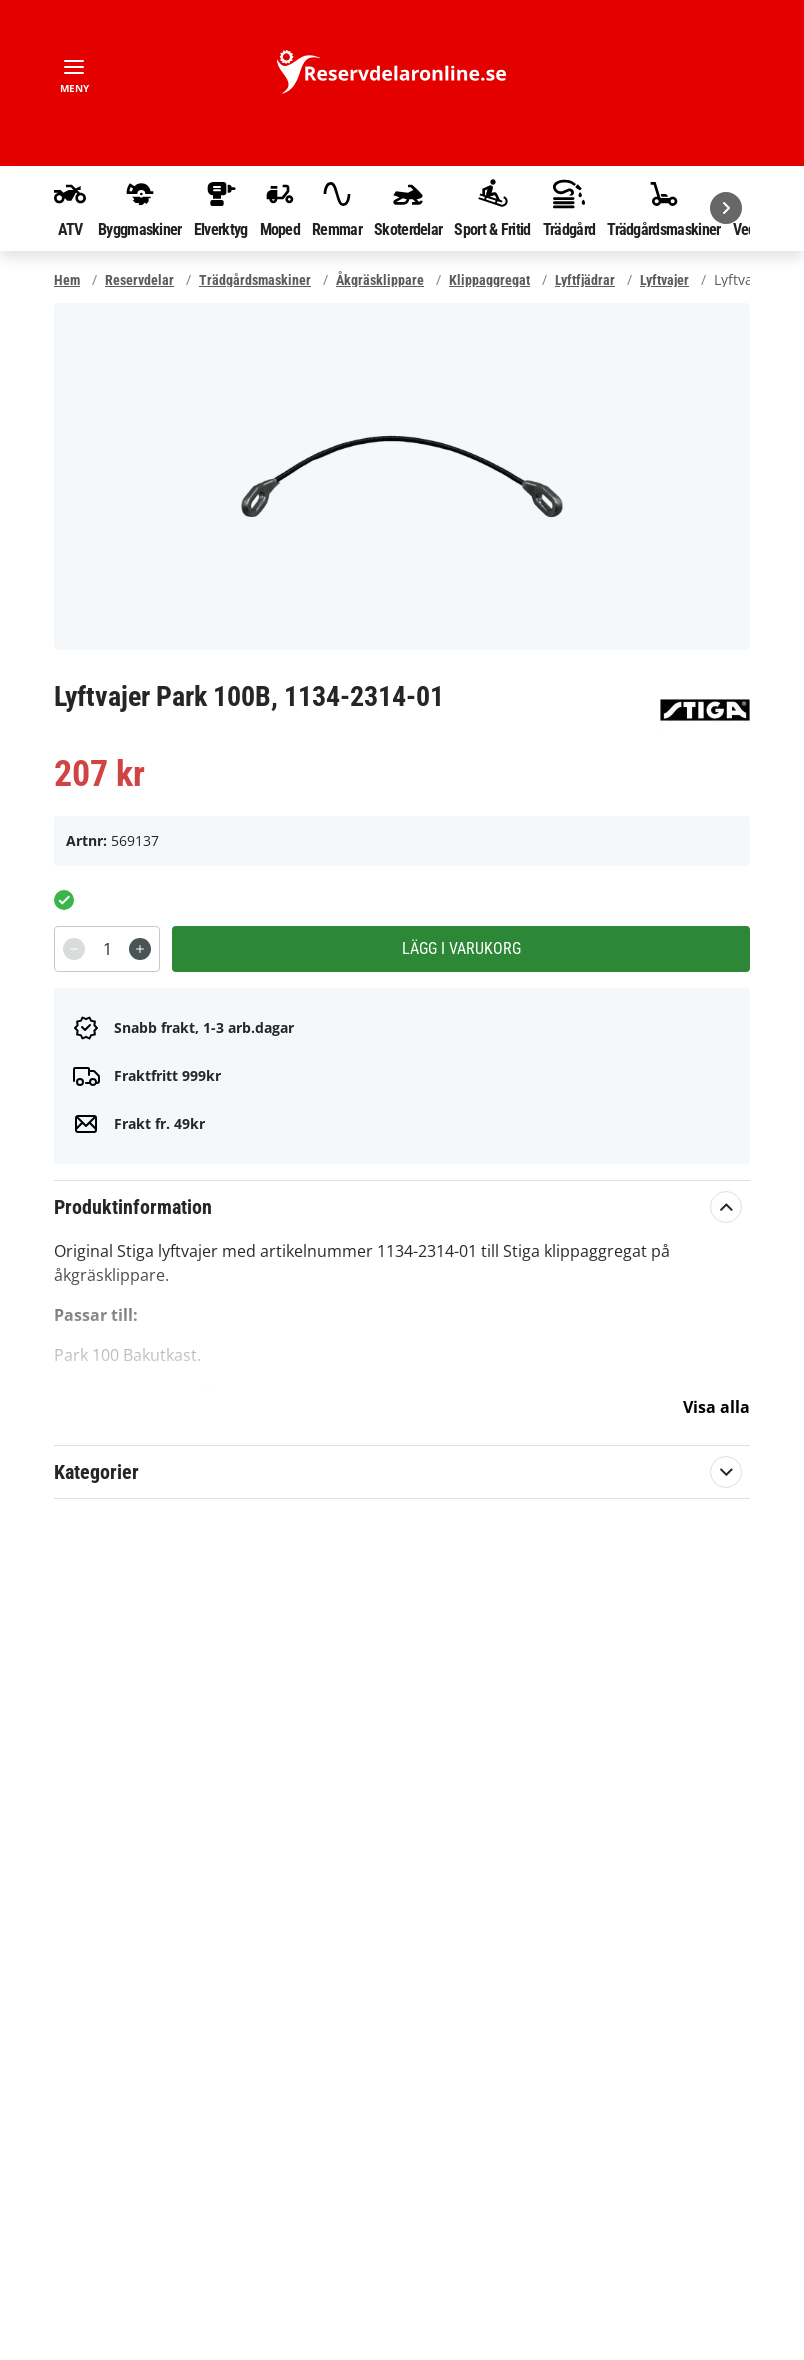 The image size is (804, 2360). I want to click on Elverktyg, so click(221, 208).